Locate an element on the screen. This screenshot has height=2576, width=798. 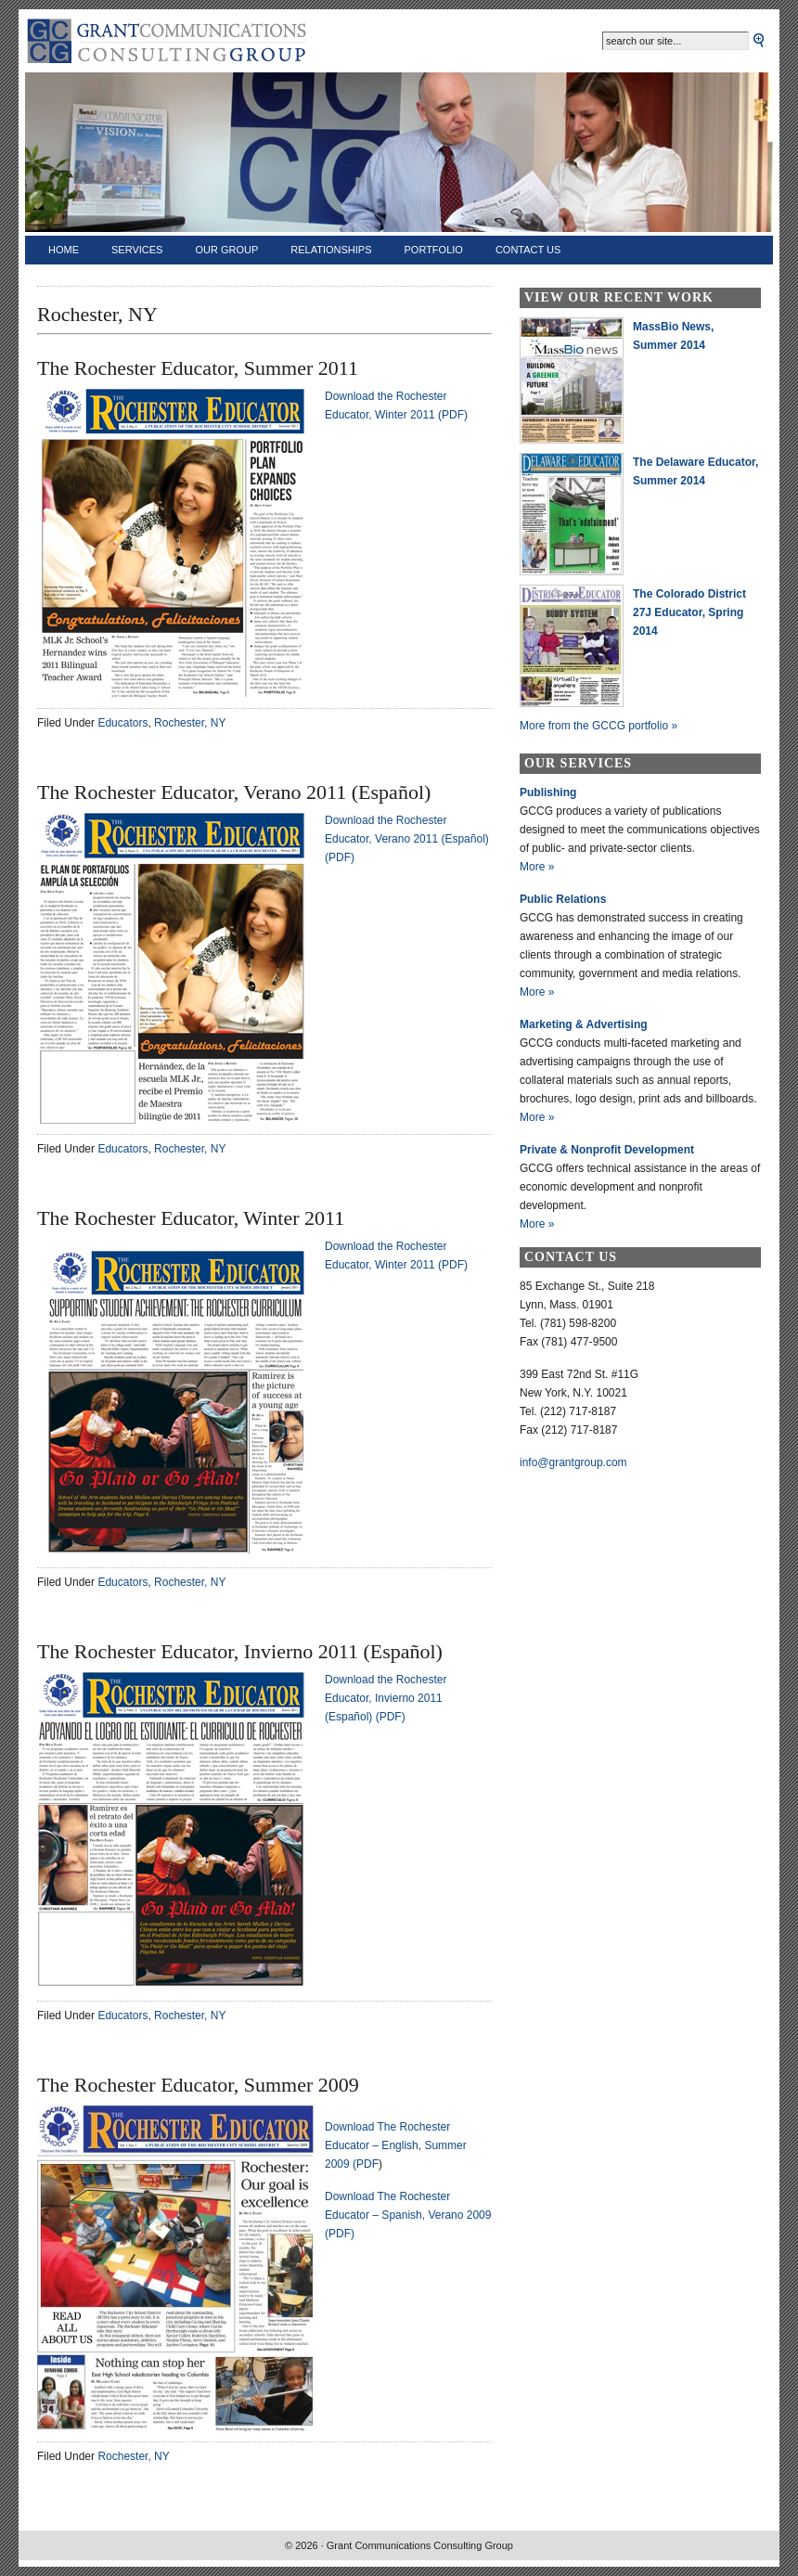
More » is located at coordinates (537, 866).